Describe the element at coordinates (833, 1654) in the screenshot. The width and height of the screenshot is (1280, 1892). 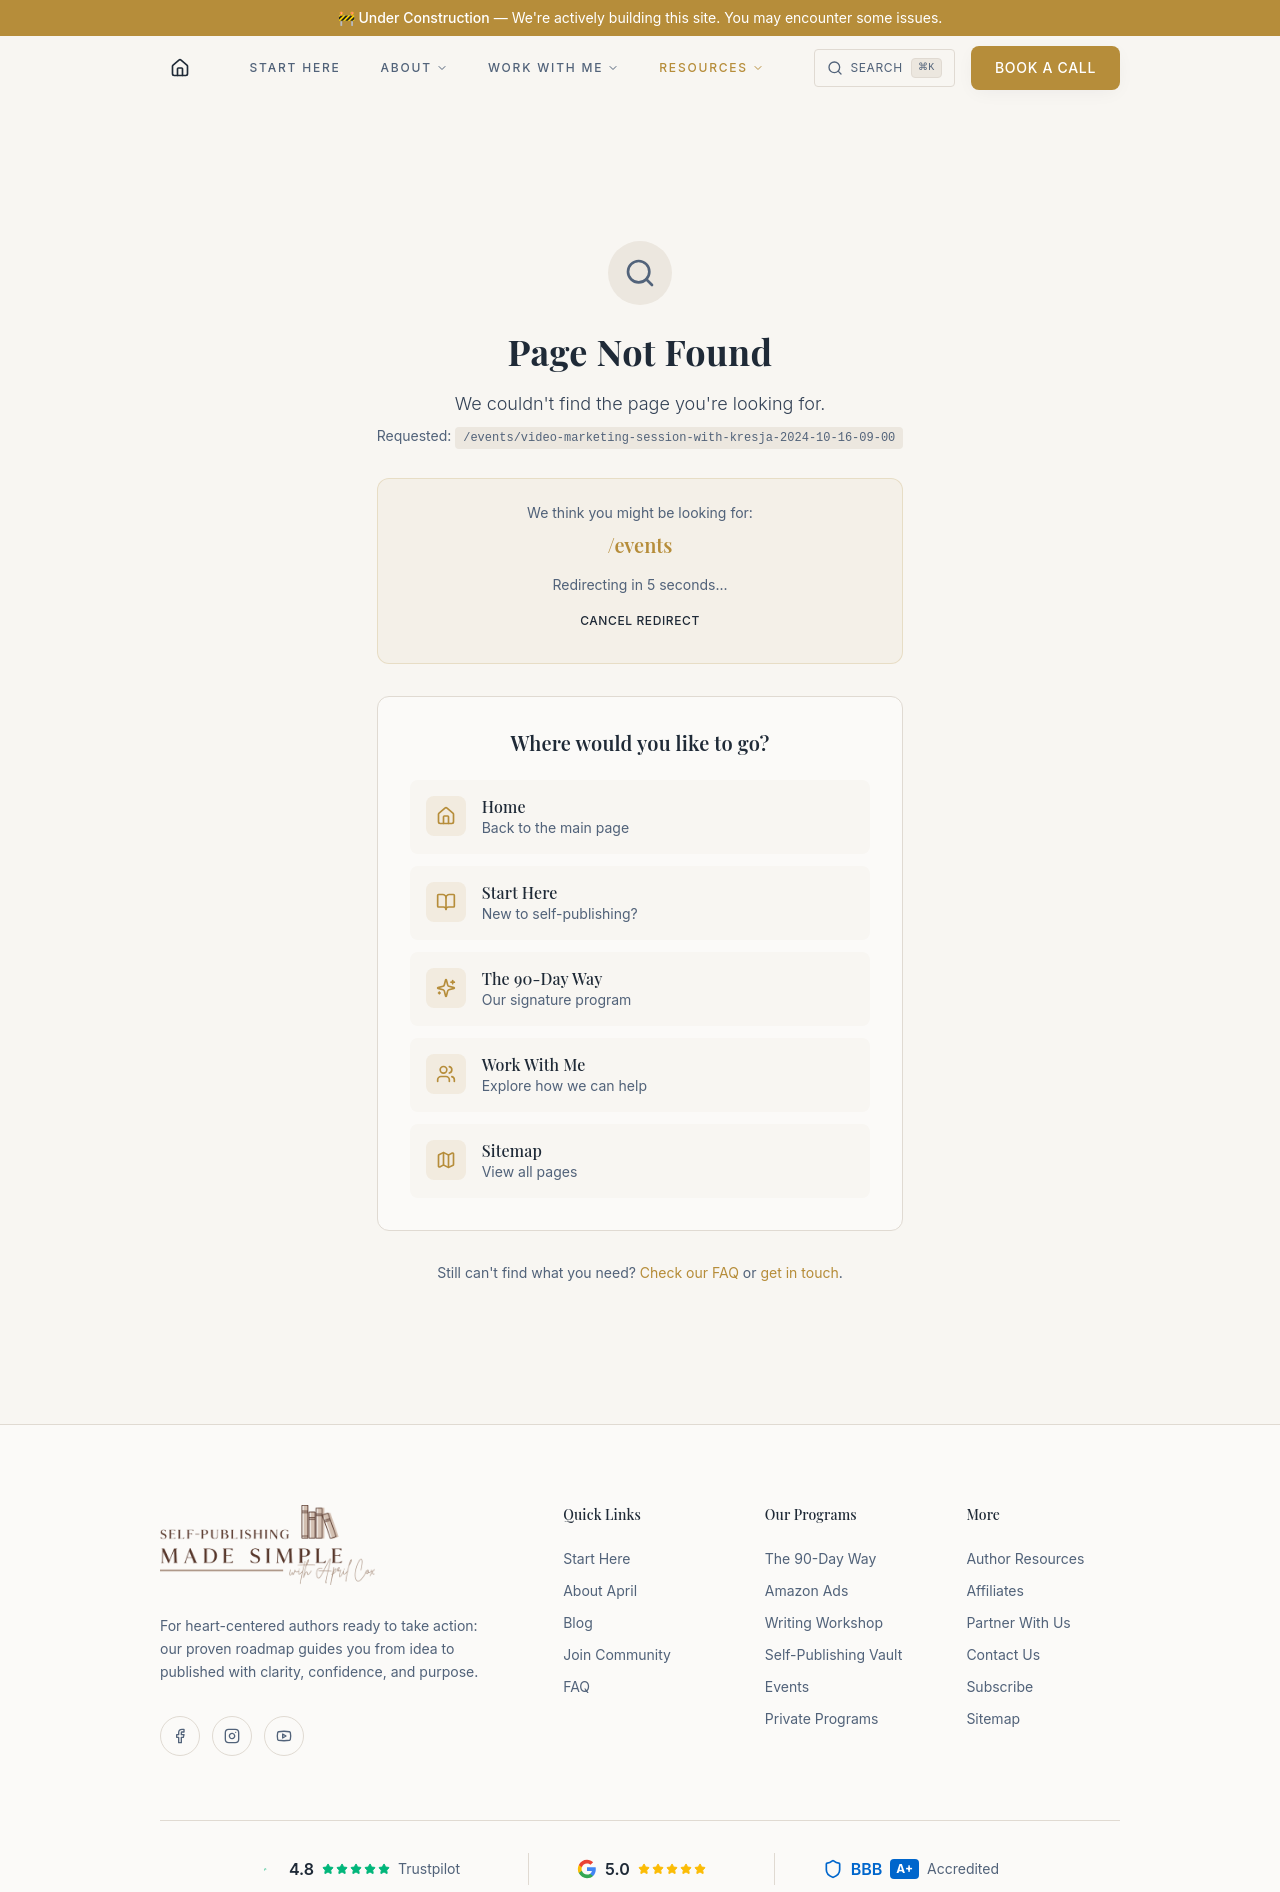
I see `Self-Publishing Vault` at that location.